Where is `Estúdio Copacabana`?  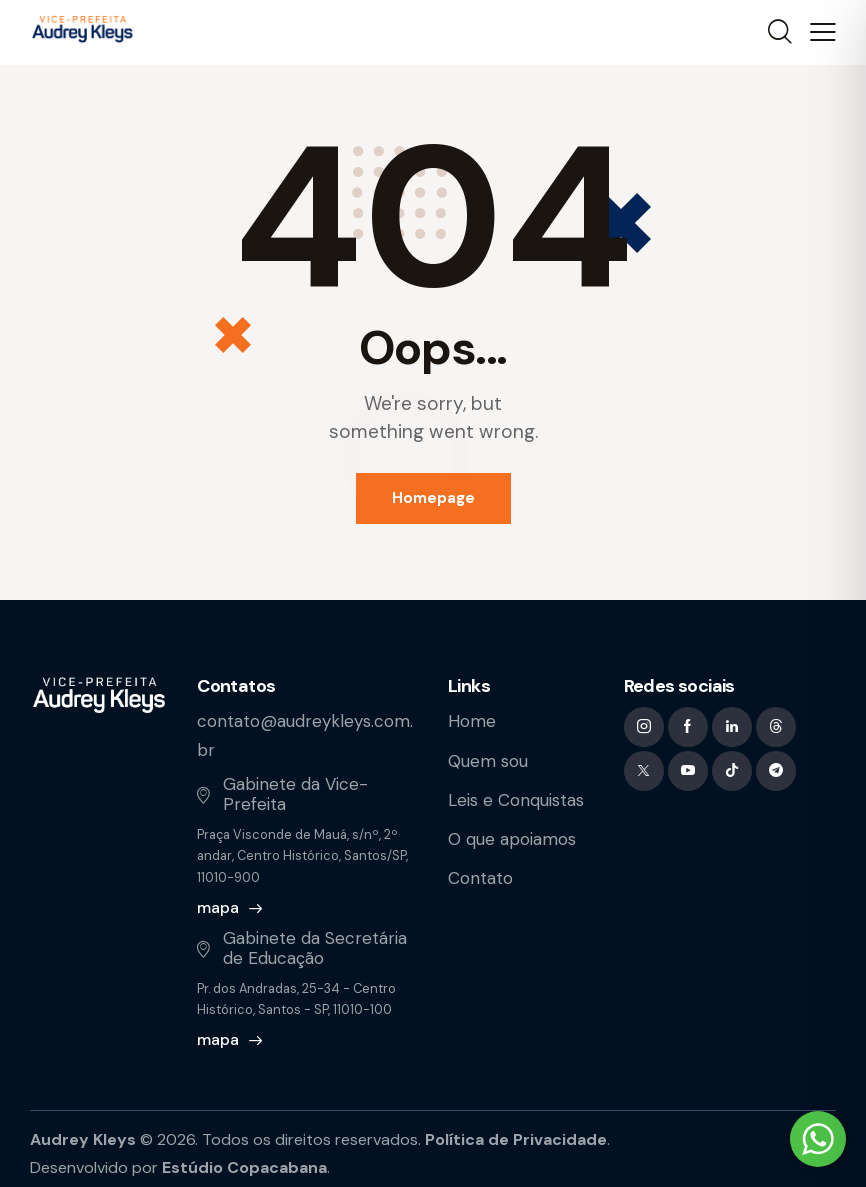 Estúdio Copacabana is located at coordinates (244, 1167).